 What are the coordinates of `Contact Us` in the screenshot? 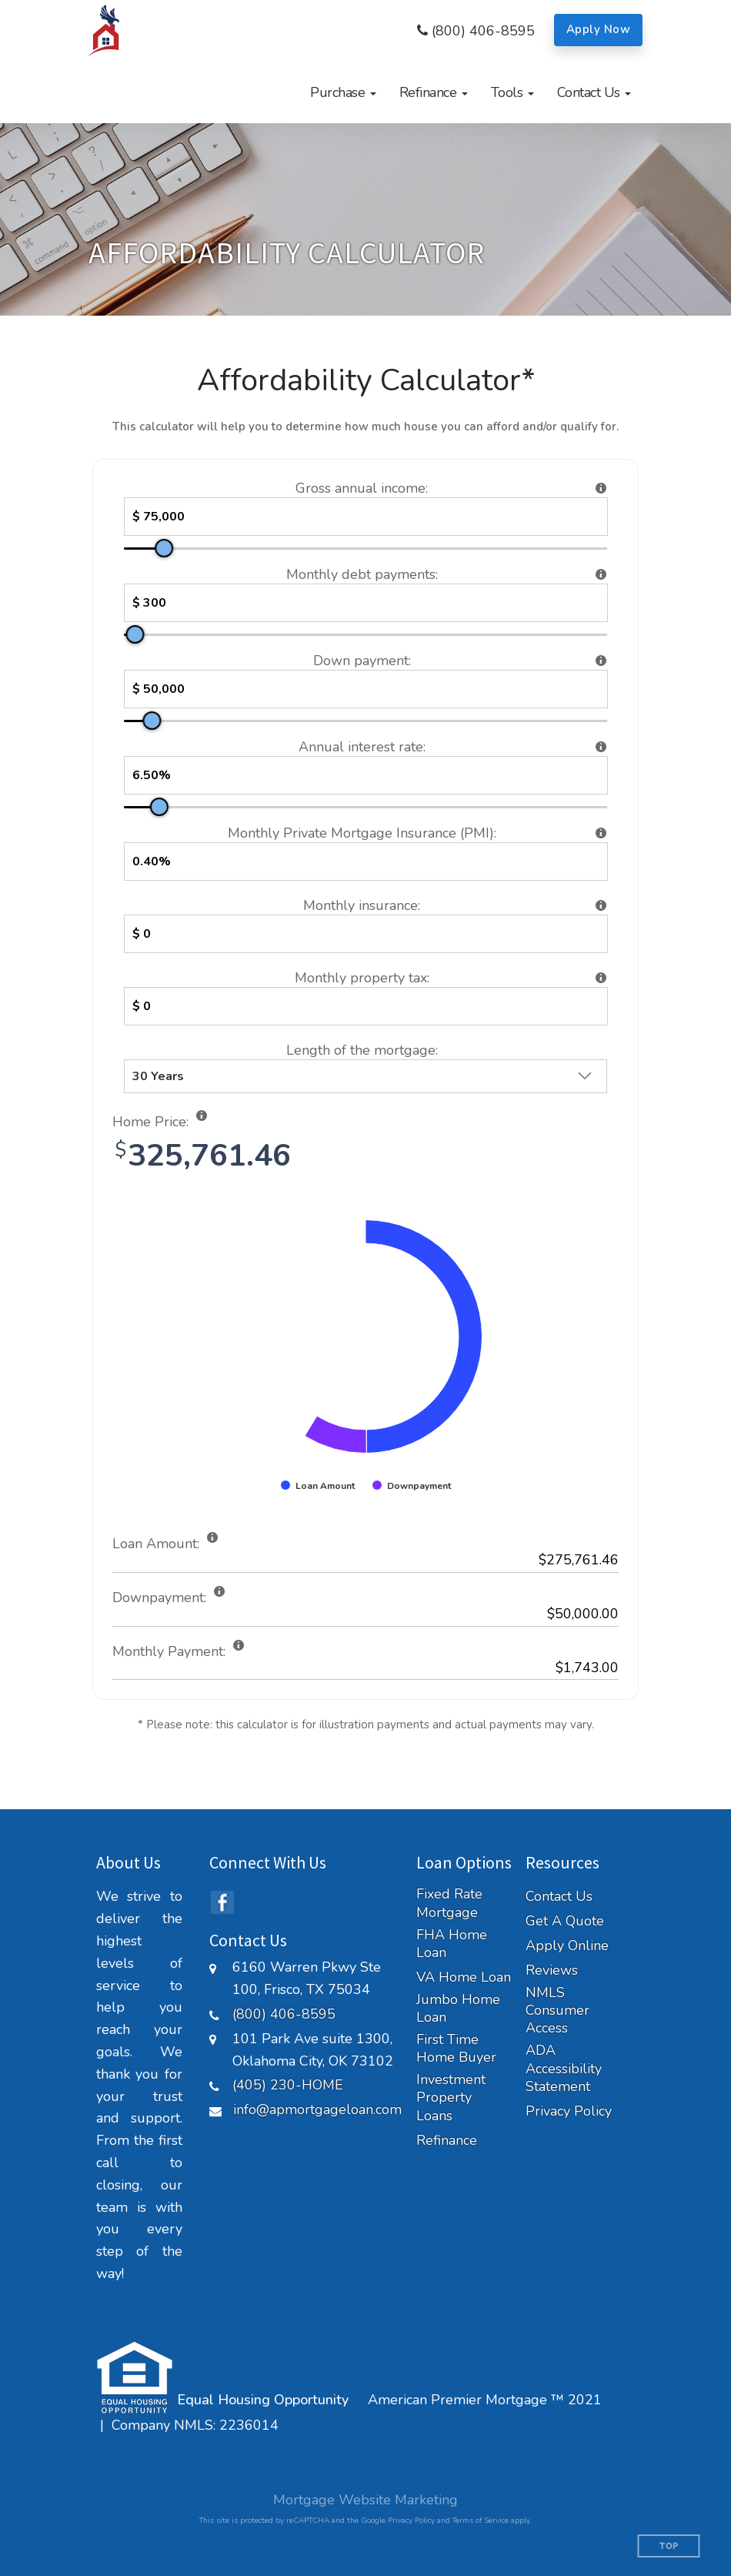 It's located at (559, 1896).